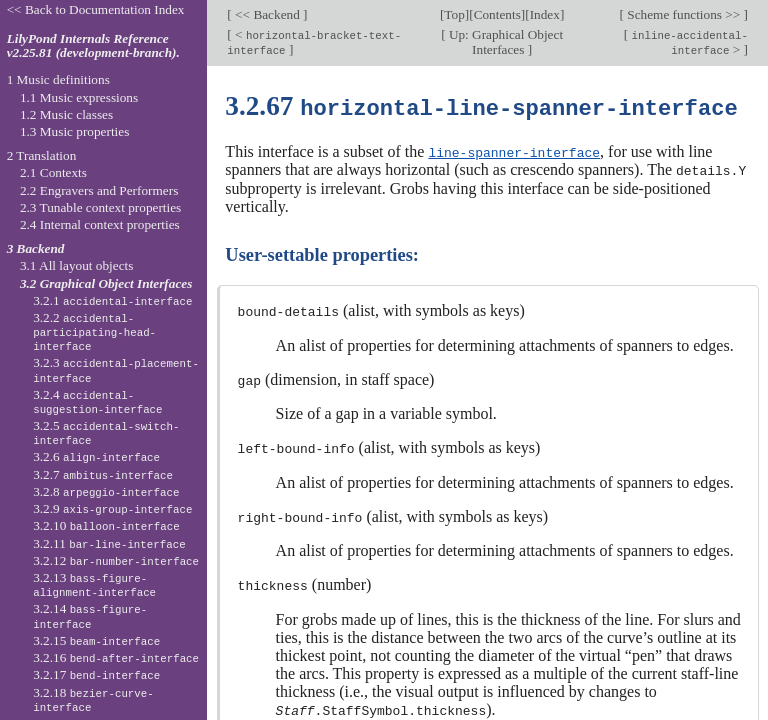 Image resolution: width=768 pixels, height=720 pixels. I want to click on 3.2.9, so click(112, 508).